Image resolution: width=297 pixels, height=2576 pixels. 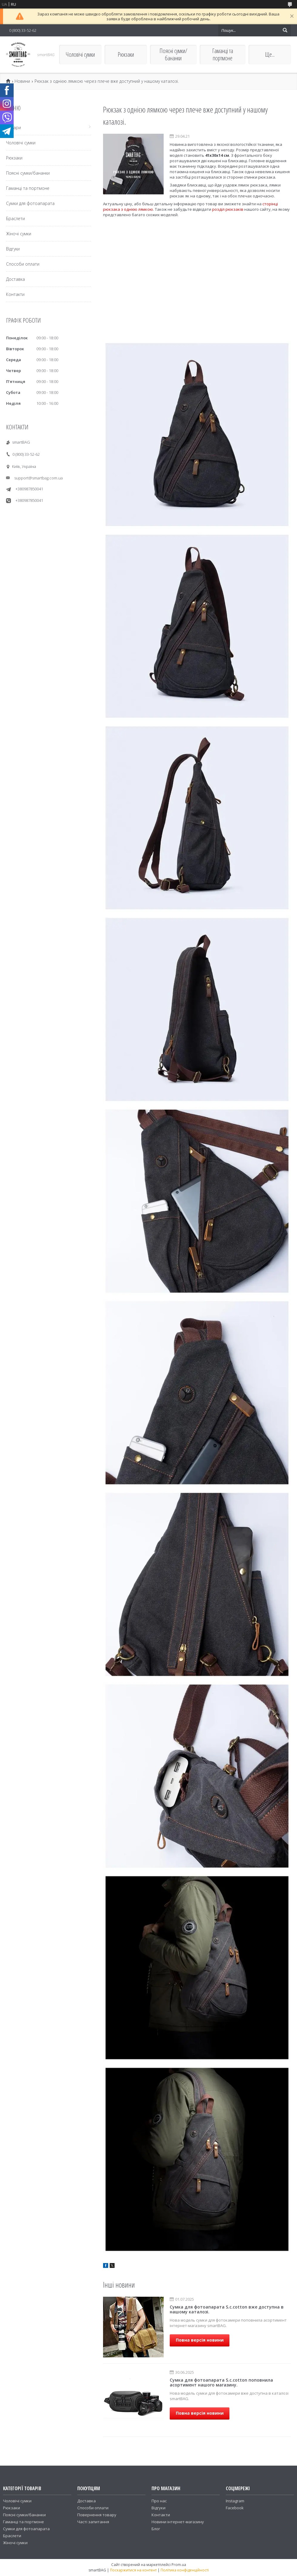 What do you see at coordinates (222, 54) in the screenshot?
I see `Гаманці та портмоне` at bounding box center [222, 54].